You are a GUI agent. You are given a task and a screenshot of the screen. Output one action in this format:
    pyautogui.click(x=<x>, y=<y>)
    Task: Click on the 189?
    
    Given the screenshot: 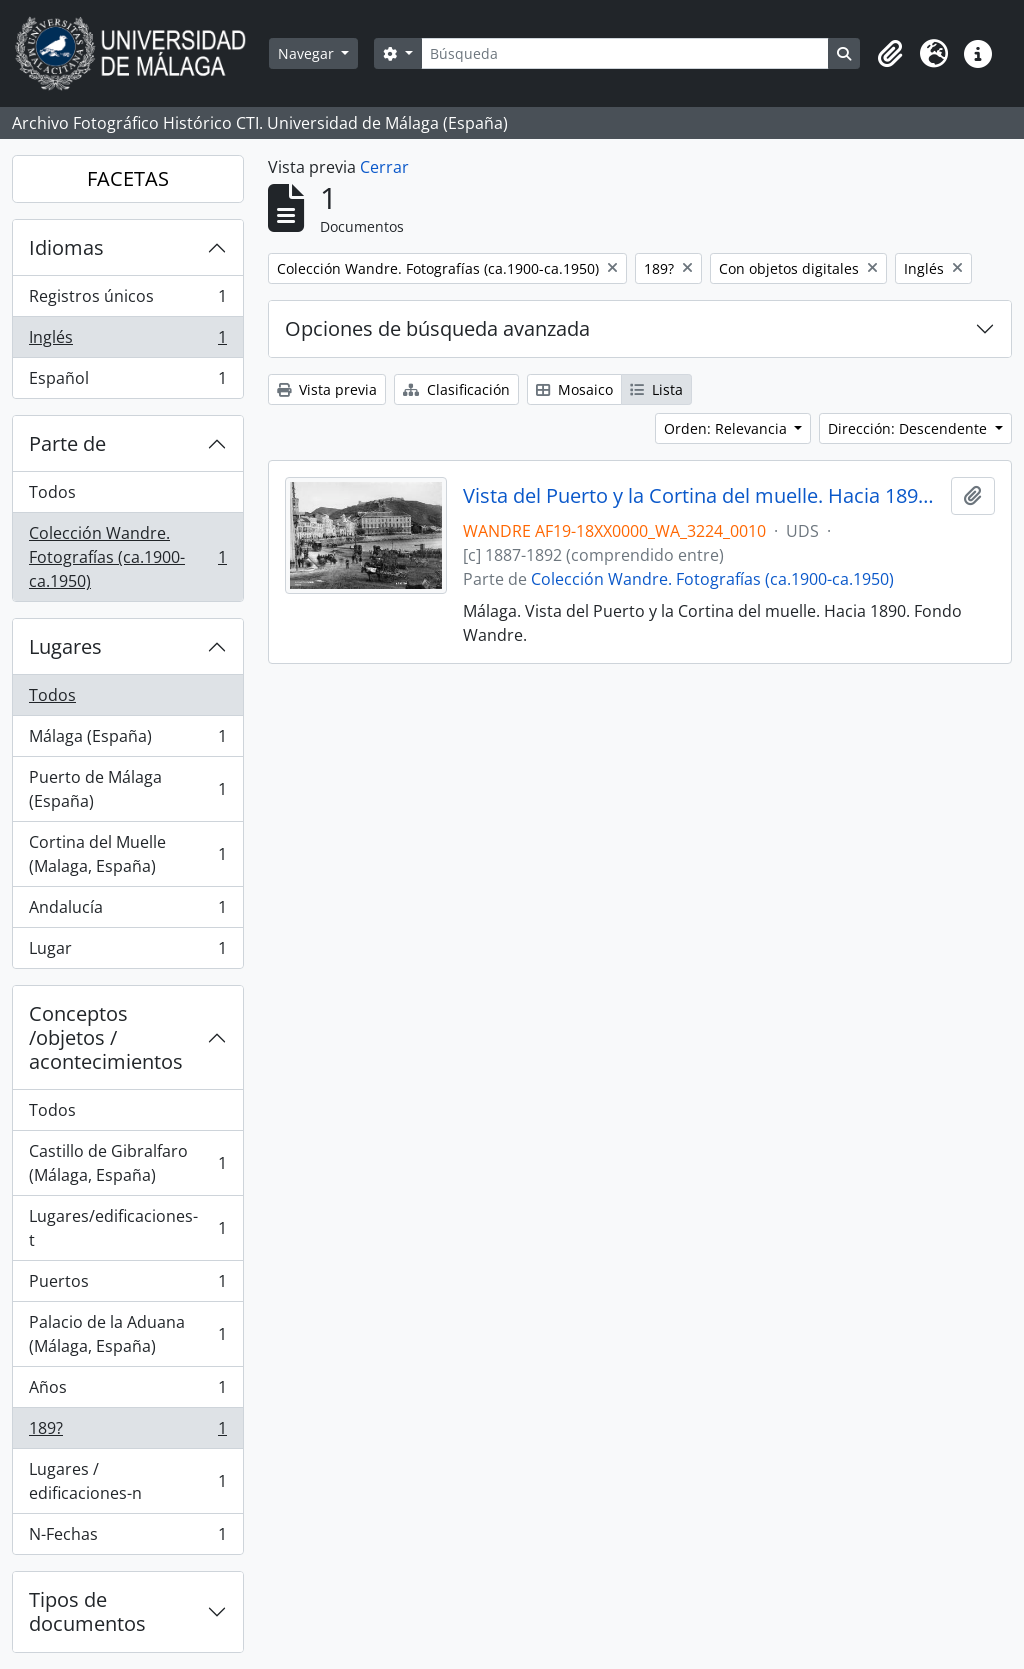 What is the action you would take?
    pyautogui.click(x=127, y=1432)
    